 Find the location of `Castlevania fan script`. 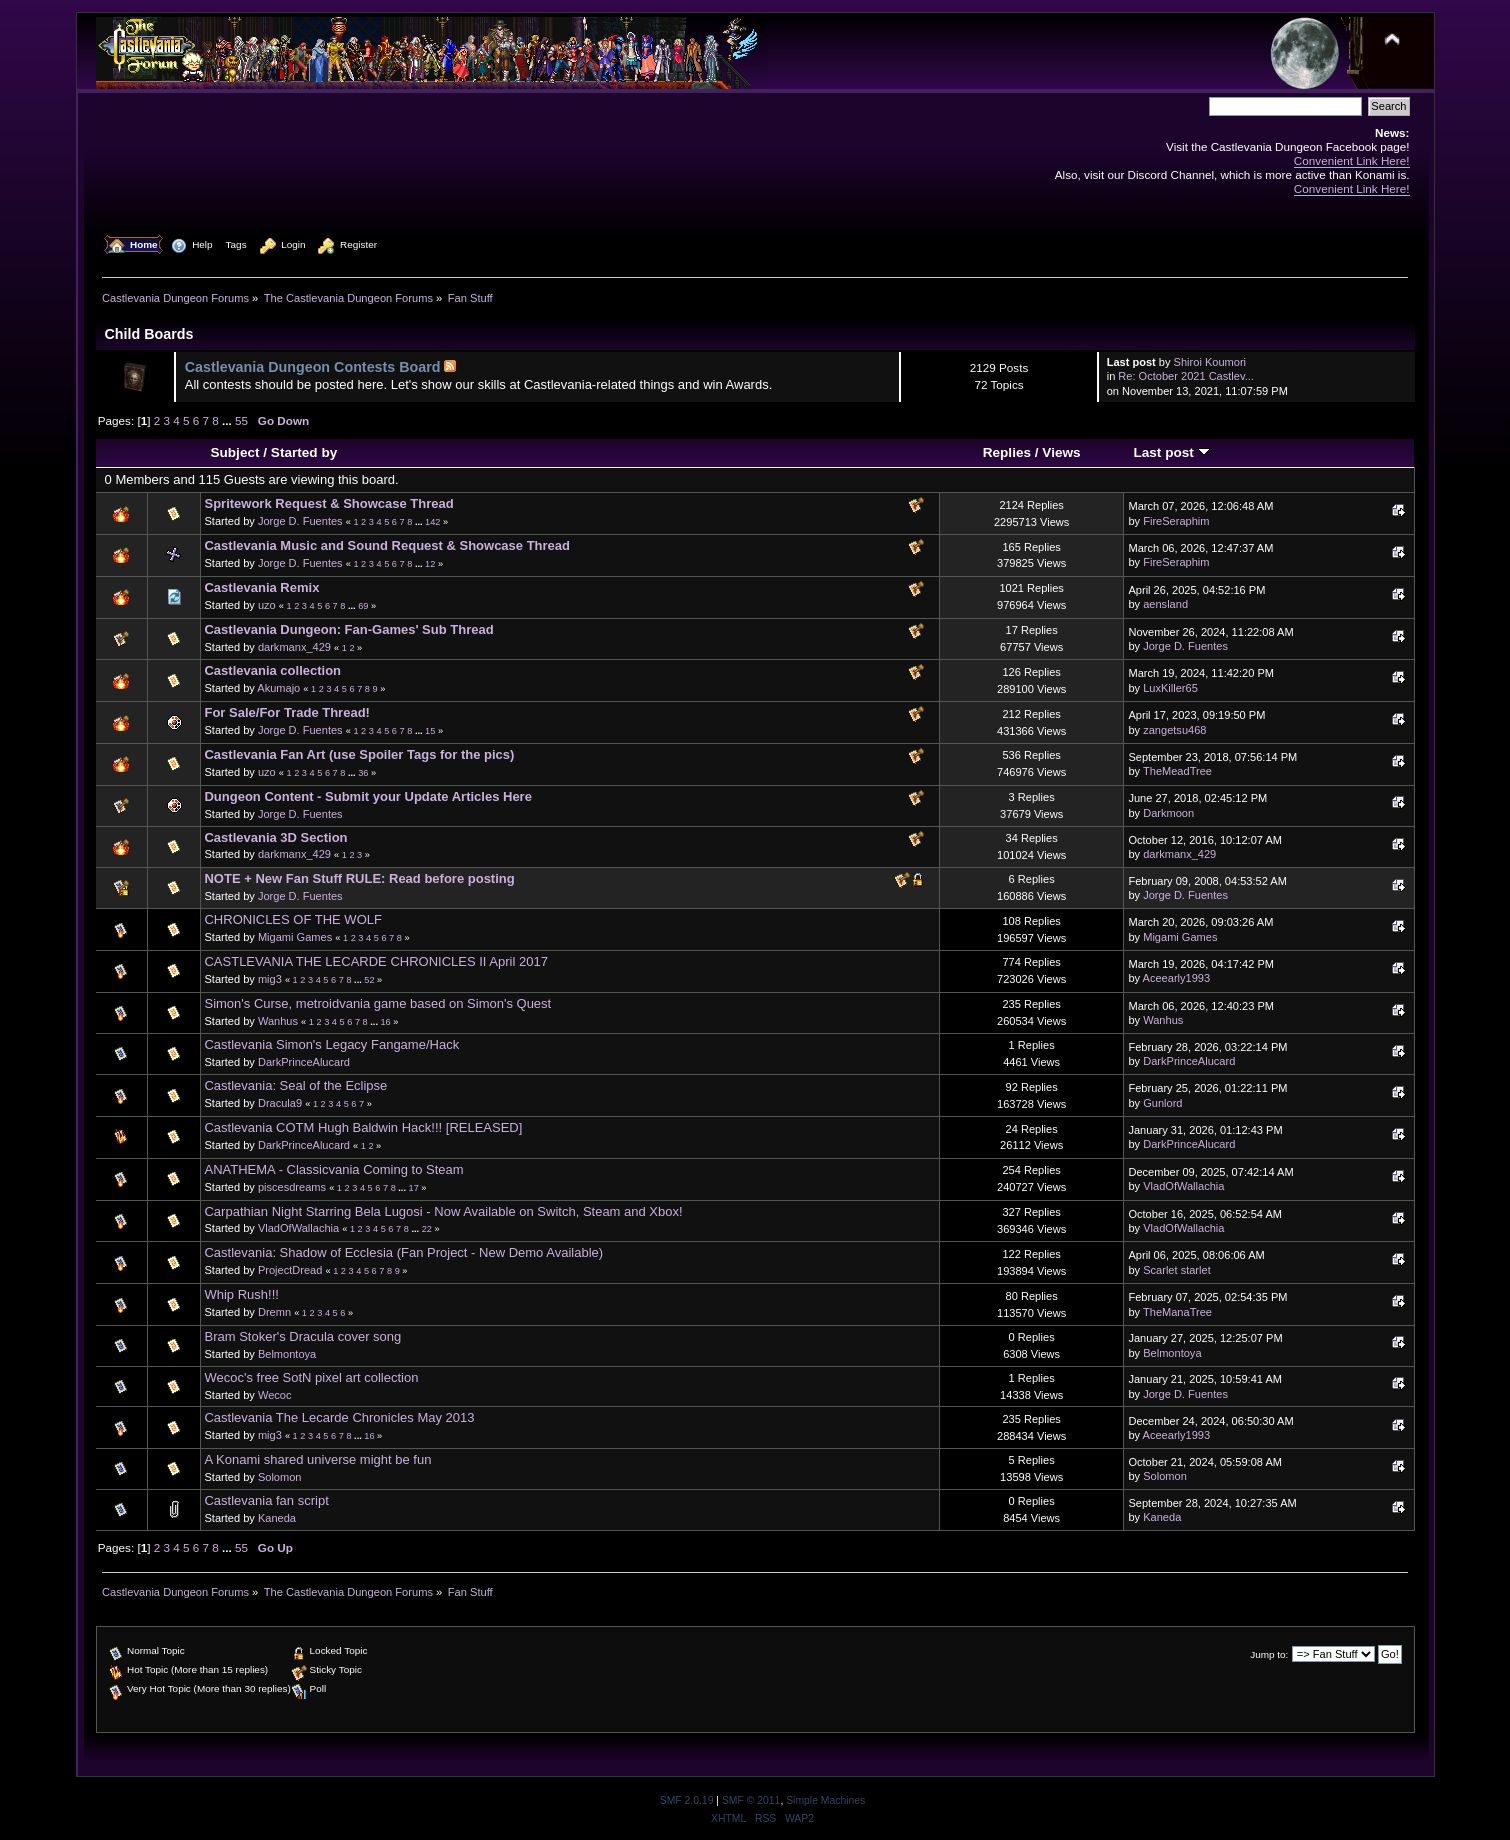

Castlevania fan script is located at coordinates (266, 1500).